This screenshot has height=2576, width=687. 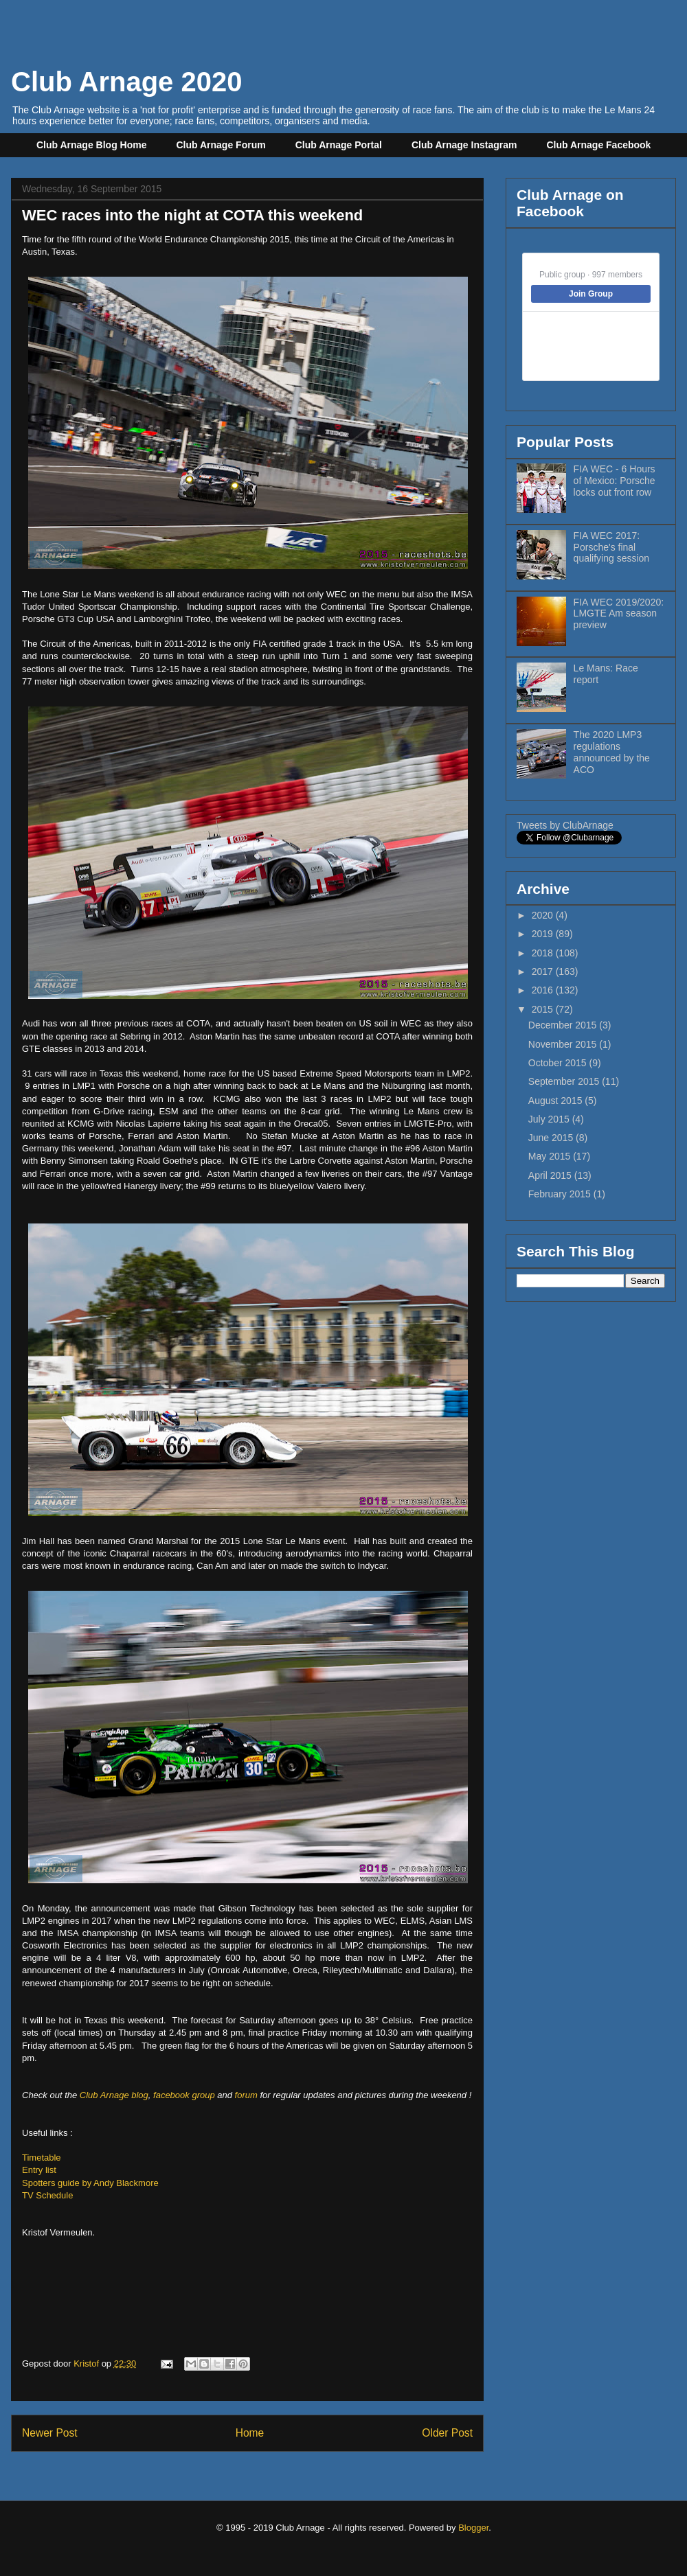 What do you see at coordinates (556, 1100) in the screenshot?
I see `August 2015` at bounding box center [556, 1100].